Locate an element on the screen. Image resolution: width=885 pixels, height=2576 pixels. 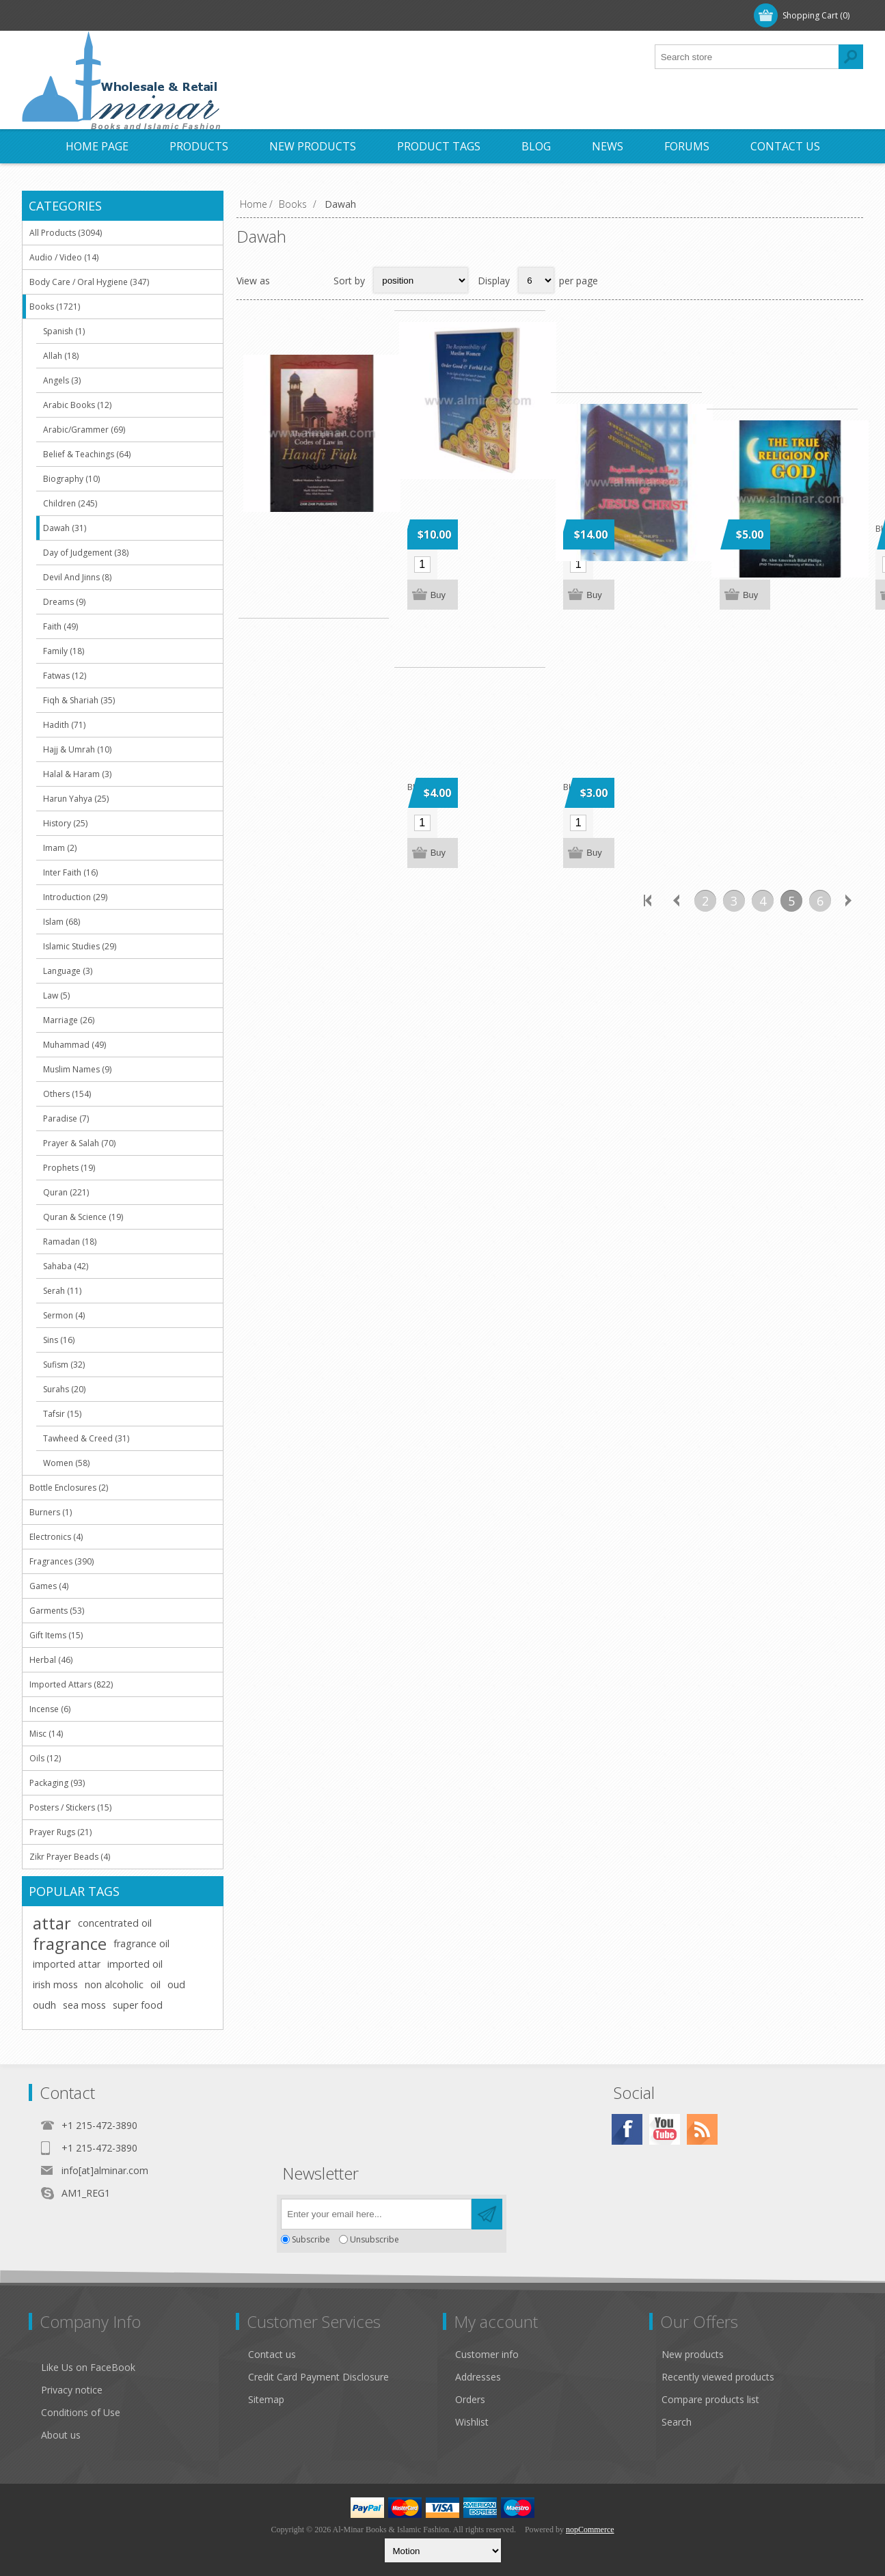
attar is located at coordinates (52, 1923).